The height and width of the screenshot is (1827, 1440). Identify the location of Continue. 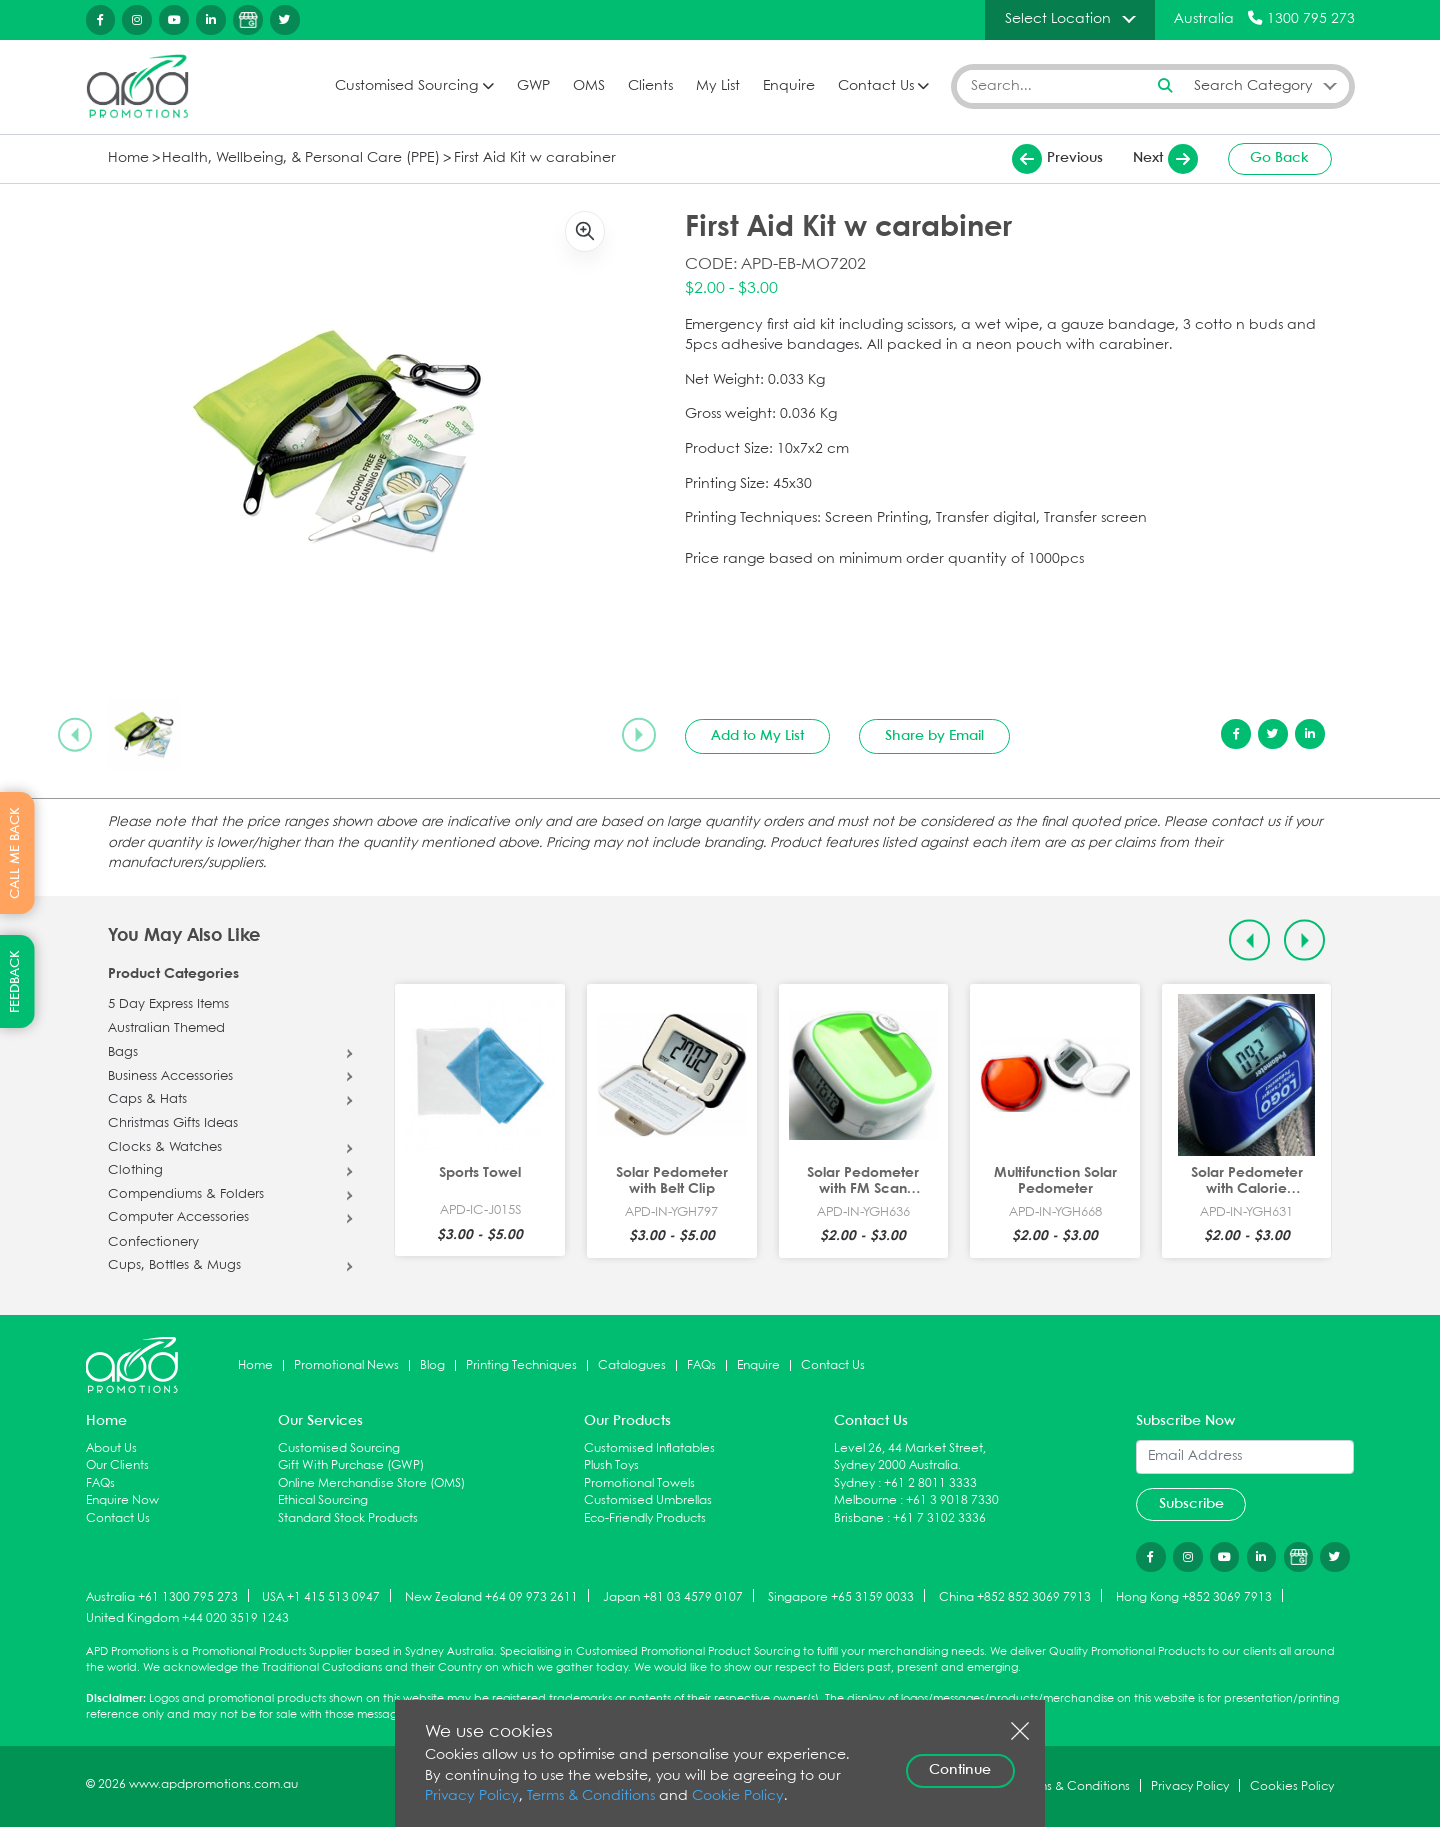
(960, 1770).